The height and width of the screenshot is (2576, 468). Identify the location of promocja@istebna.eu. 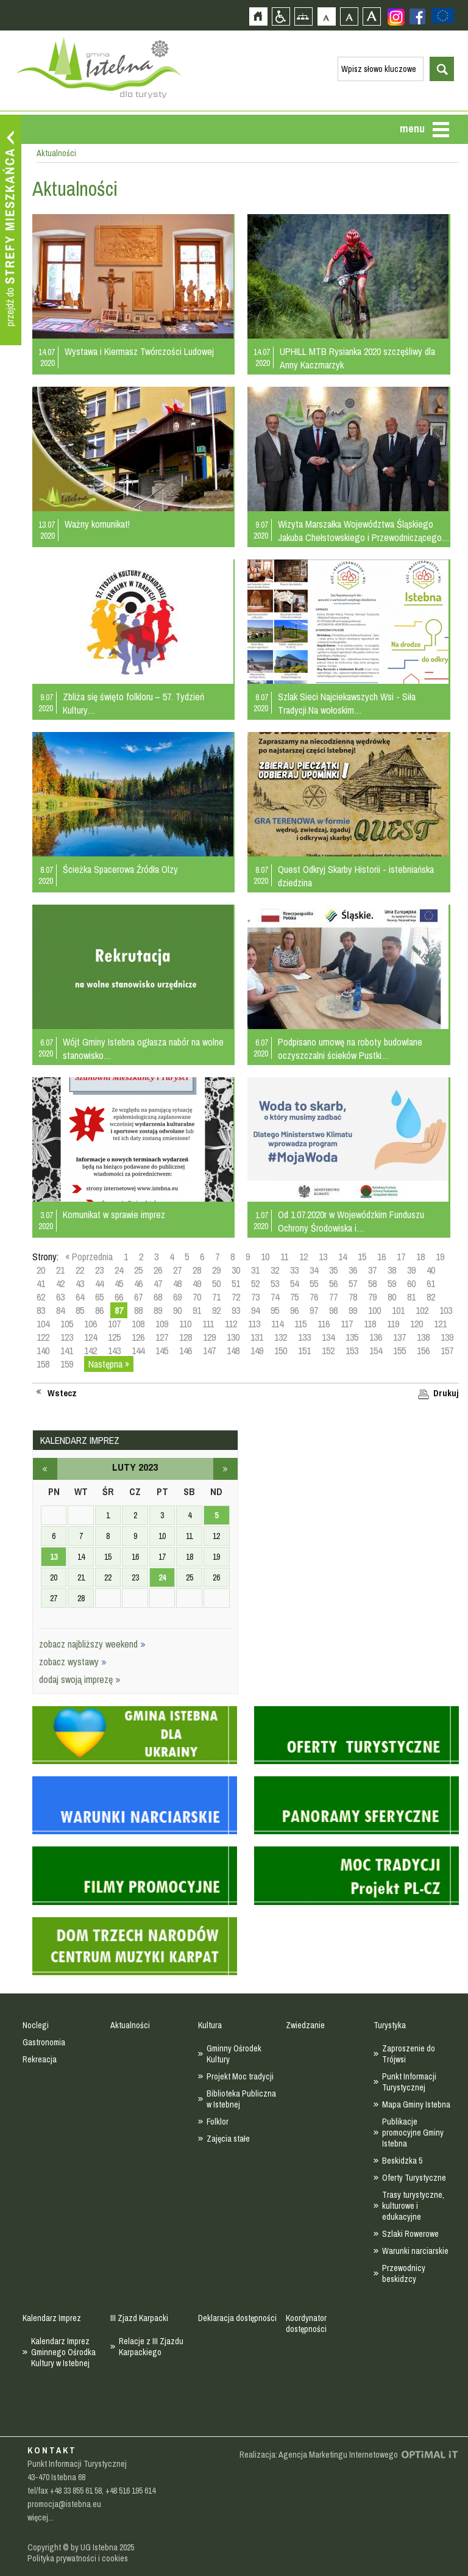
(64, 2504).